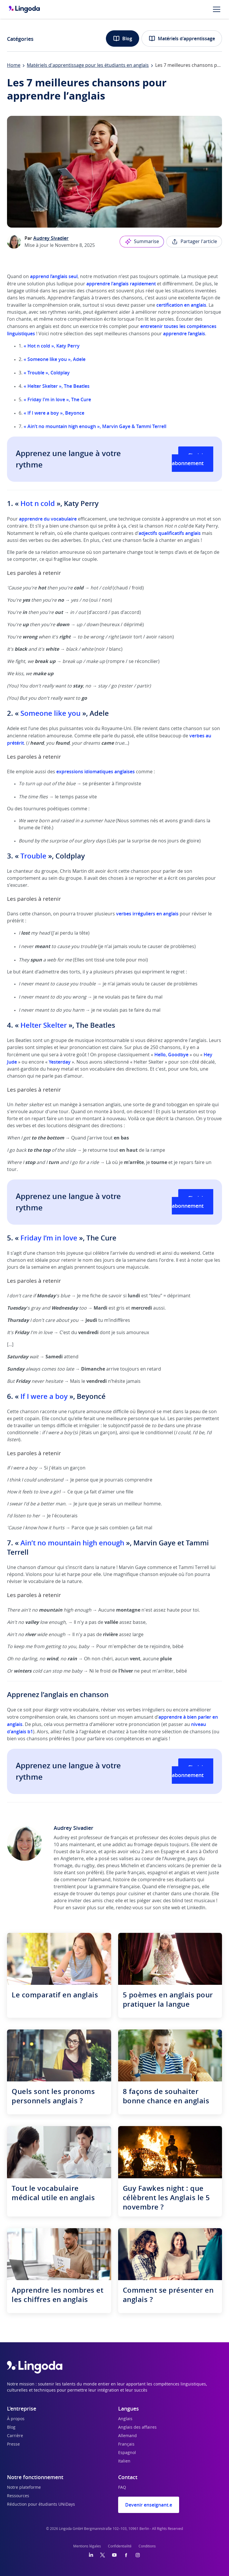 The width and height of the screenshot is (229, 2576). I want to click on Trouble, so click(33, 856).